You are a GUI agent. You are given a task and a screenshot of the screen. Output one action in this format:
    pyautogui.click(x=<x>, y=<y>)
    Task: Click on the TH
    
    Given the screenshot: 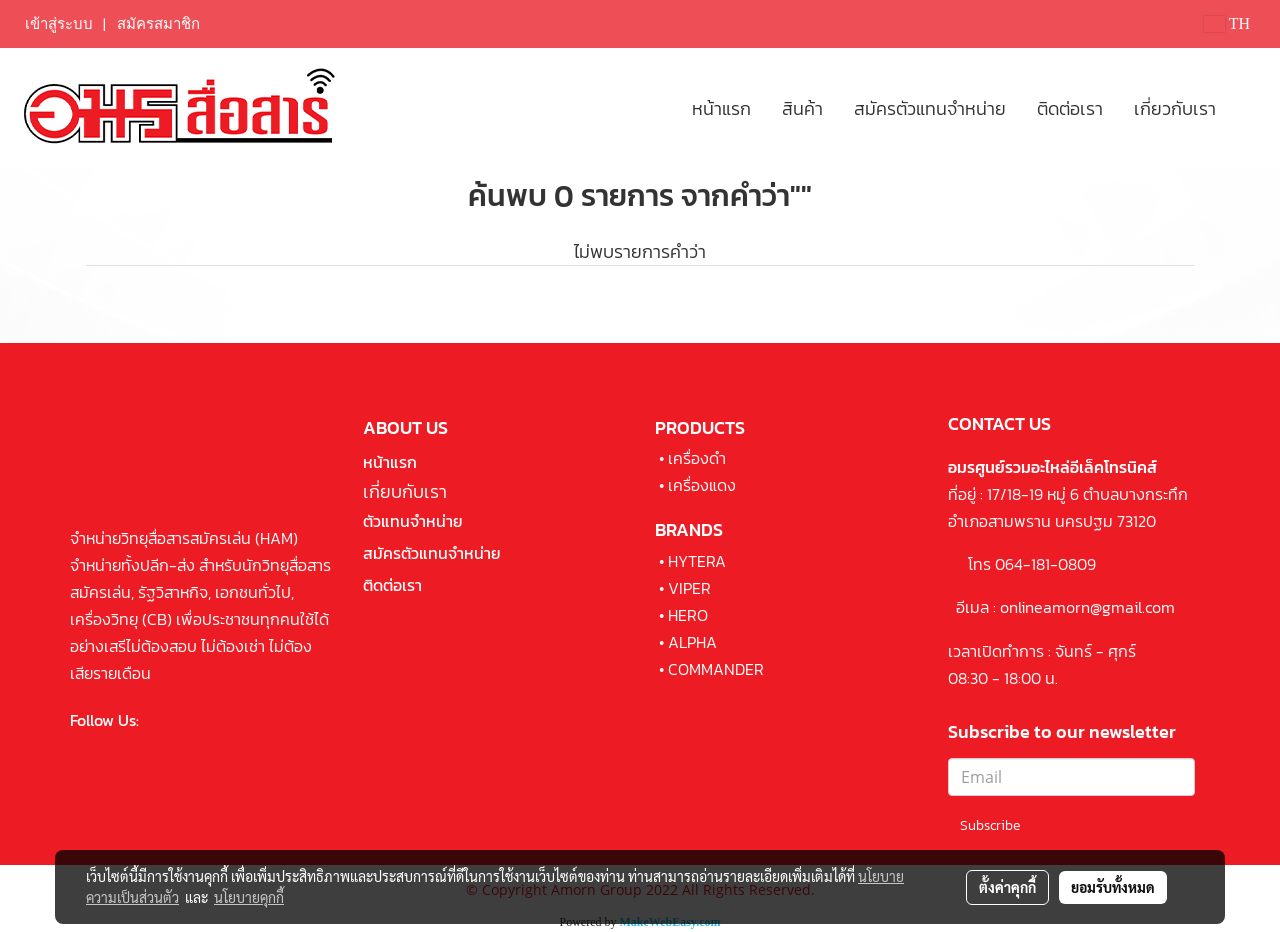 What is the action you would take?
    pyautogui.click(x=1227, y=23)
    